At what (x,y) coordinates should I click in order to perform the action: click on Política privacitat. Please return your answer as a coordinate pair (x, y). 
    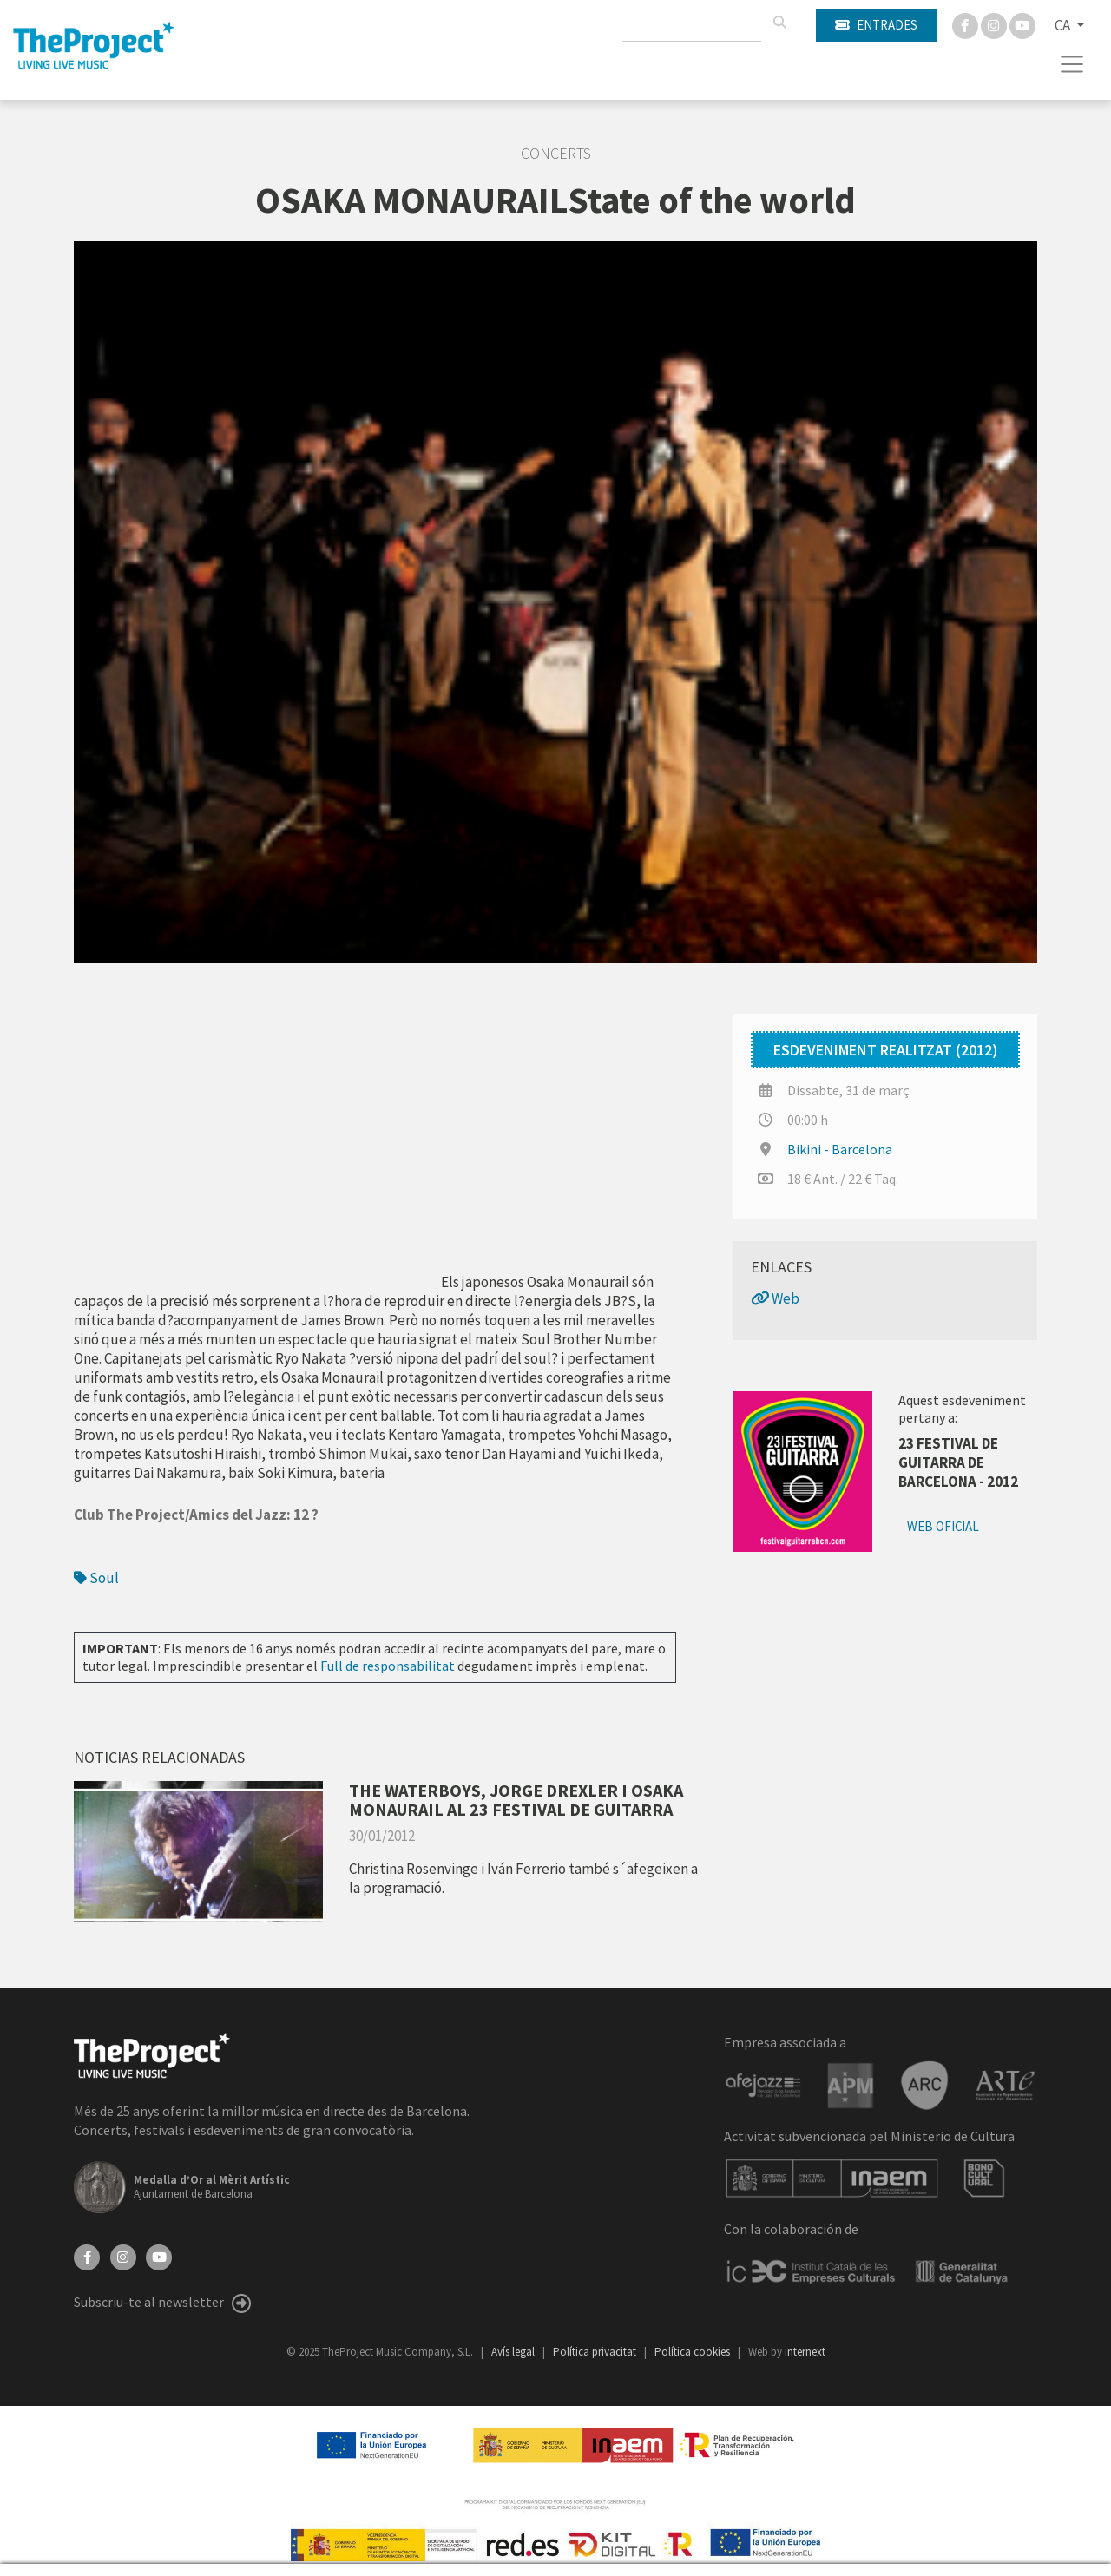
    Looking at the image, I should click on (596, 2351).